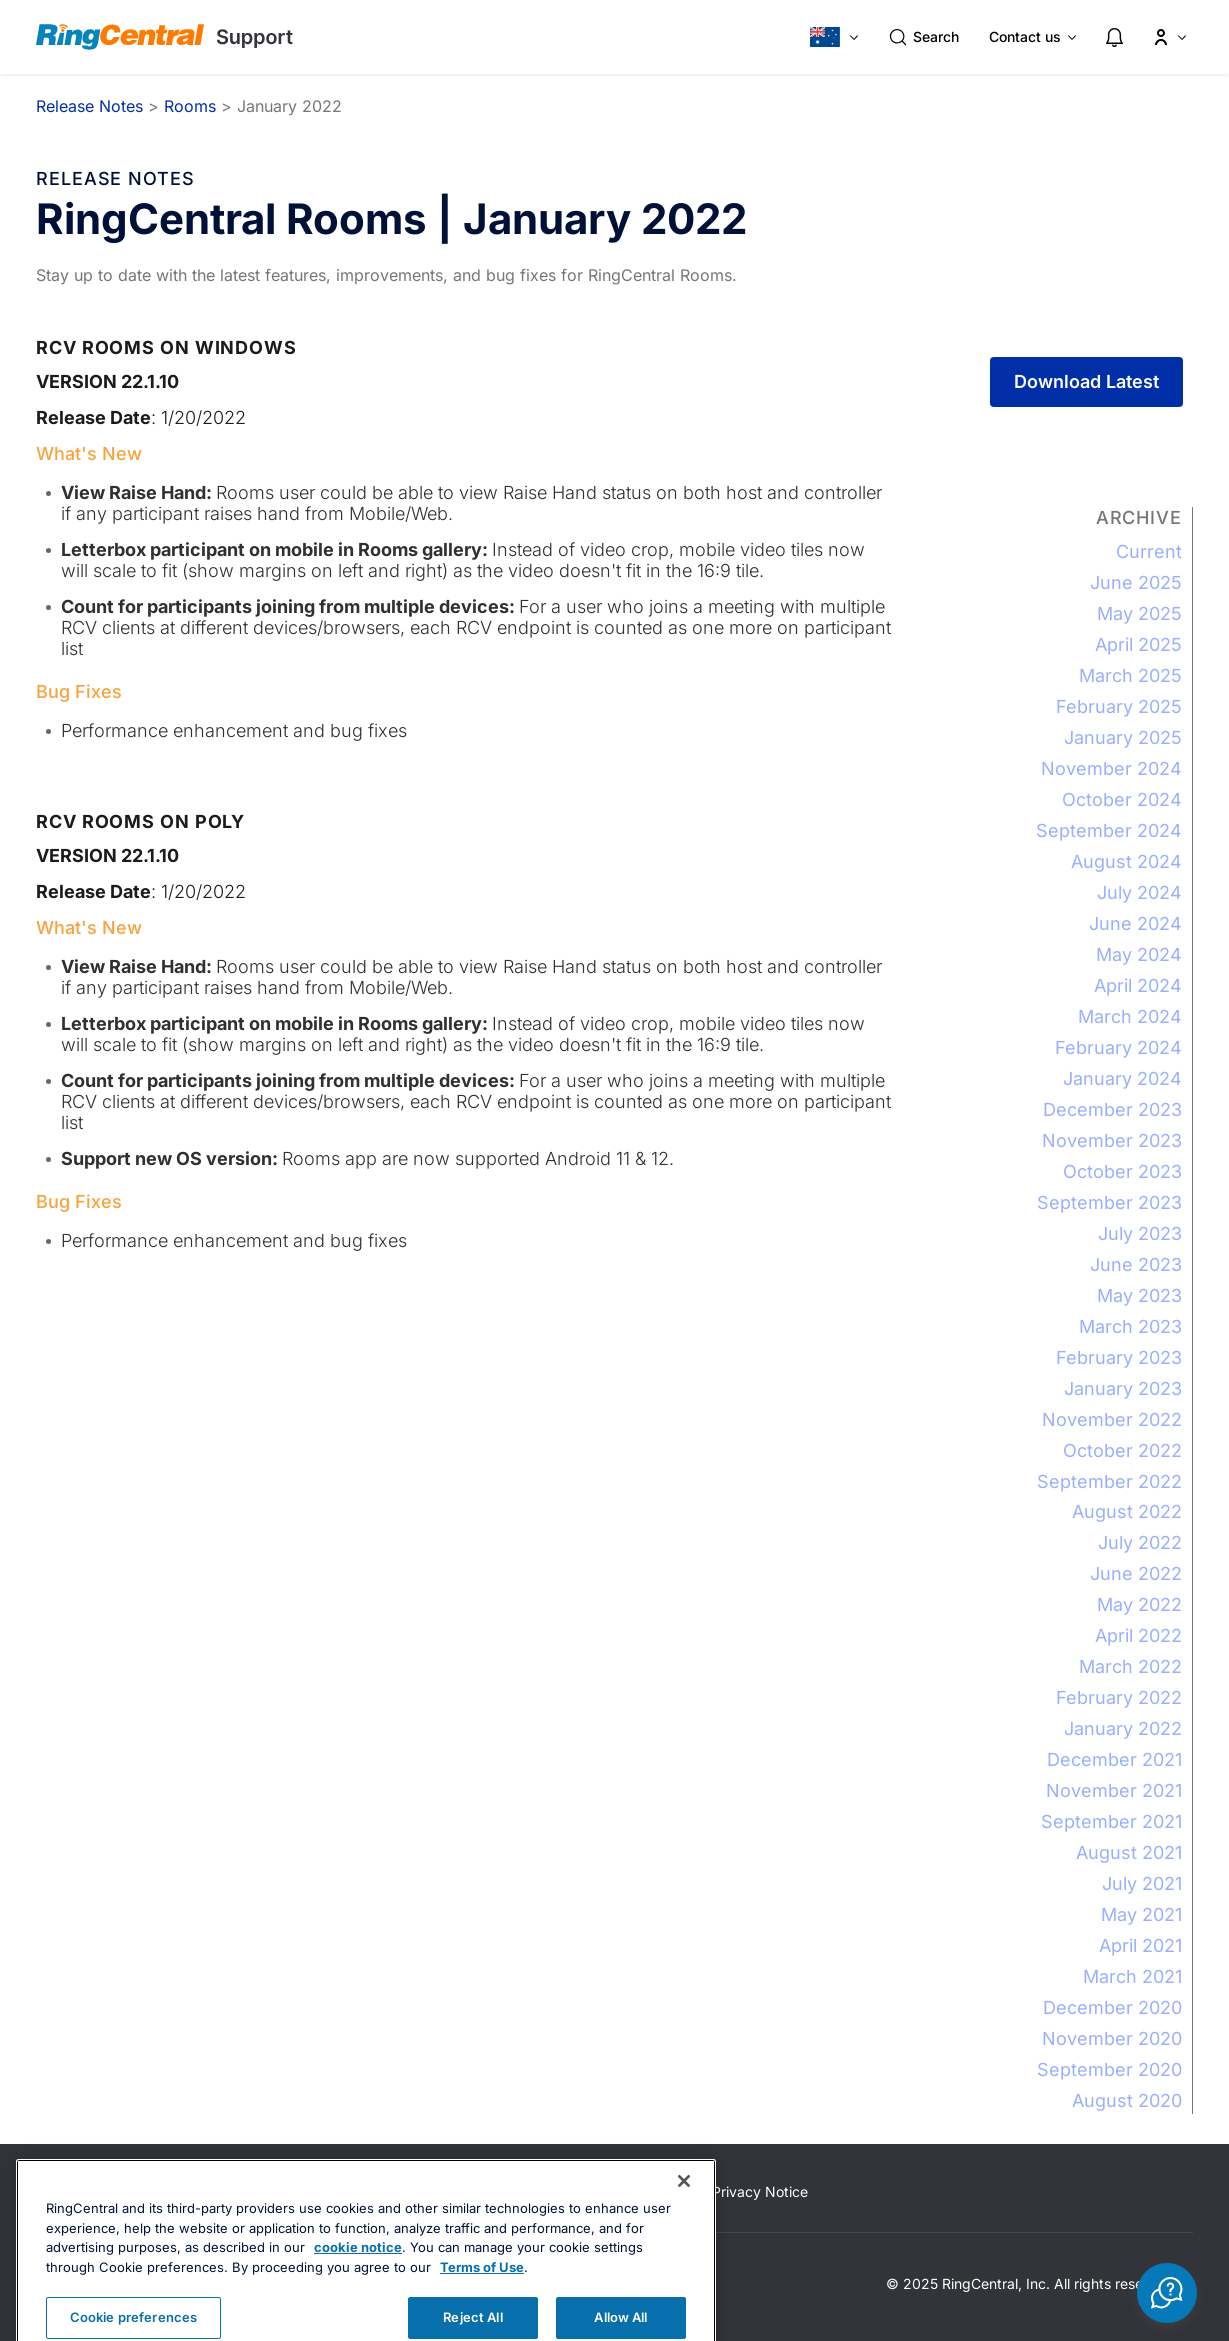  Describe the element at coordinates (1126, 861) in the screenshot. I see `August 2024` at that location.